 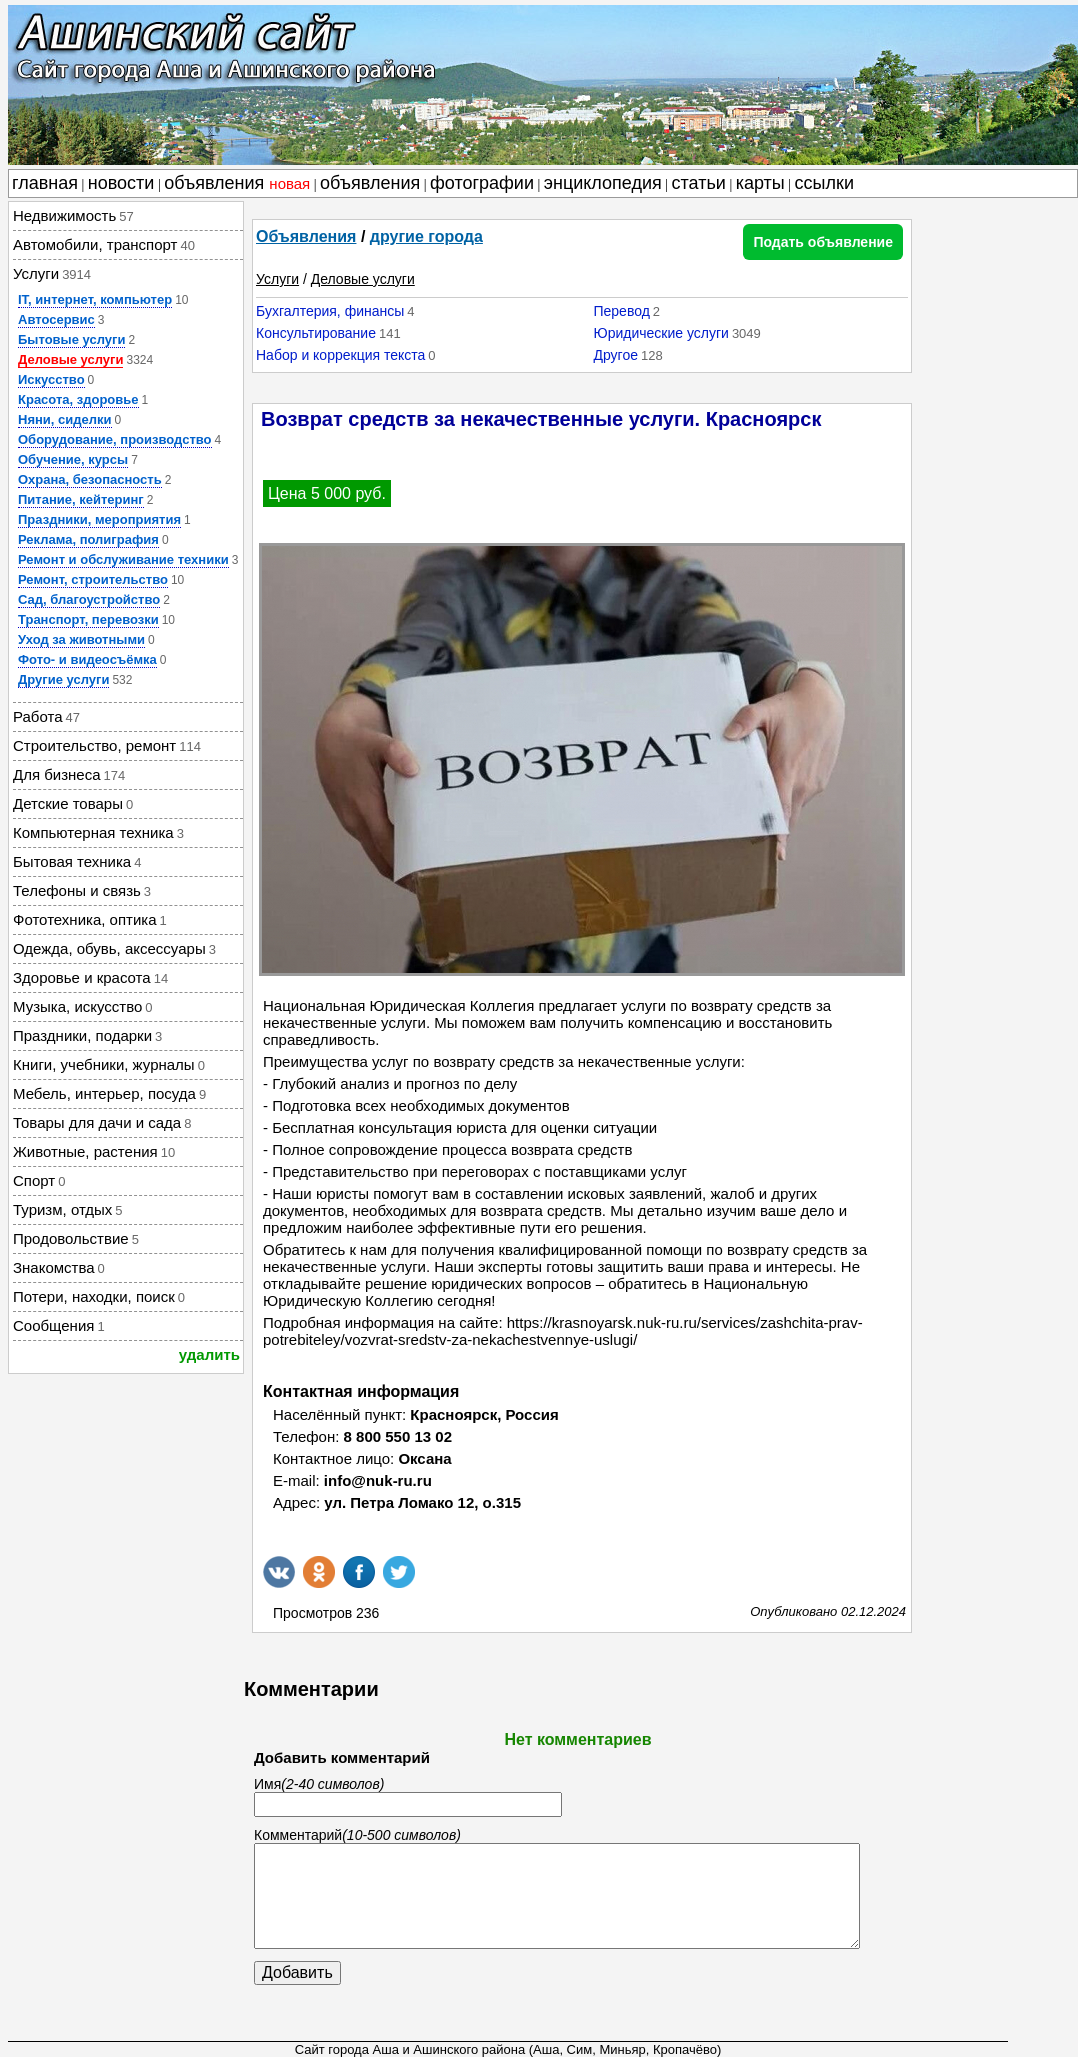 What do you see at coordinates (699, 183) in the screenshot?
I see `статьи` at bounding box center [699, 183].